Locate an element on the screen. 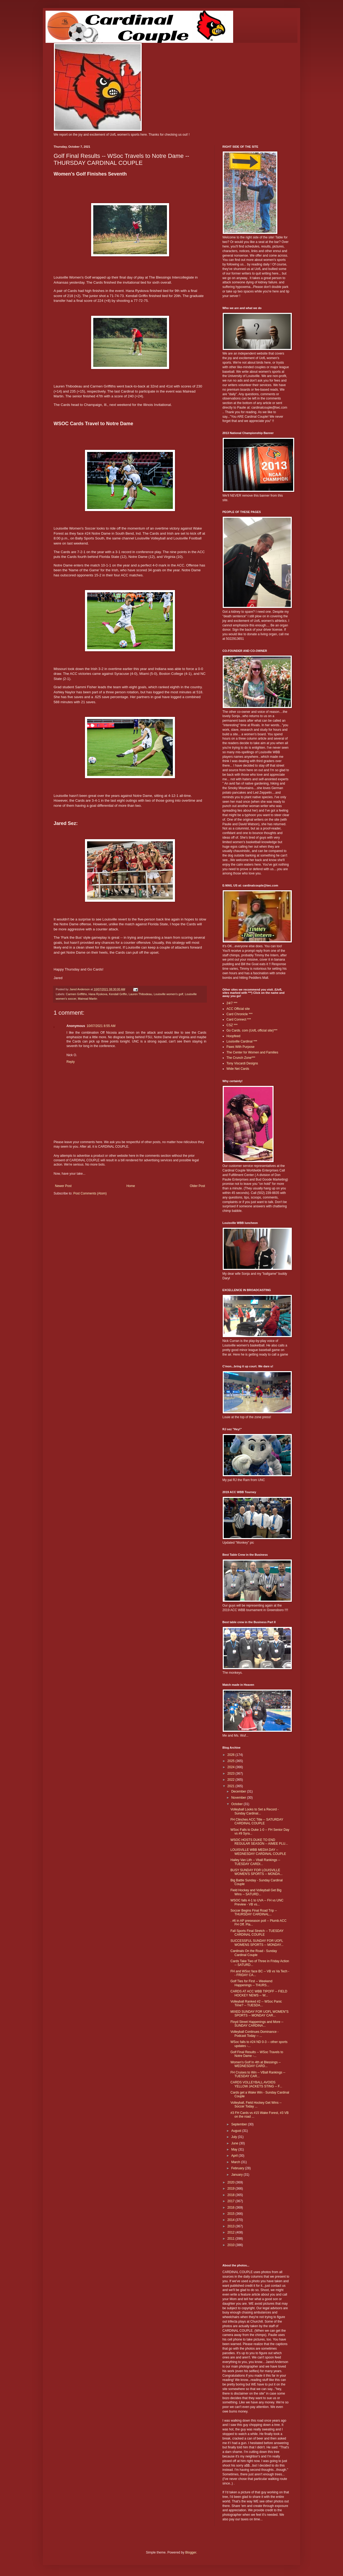 This screenshot has width=343, height=2576. CARDS AT ACC WBB TIPOFF -- FIELD HOCKEY NEWS -- W... is located at coordinates (258, 1993).